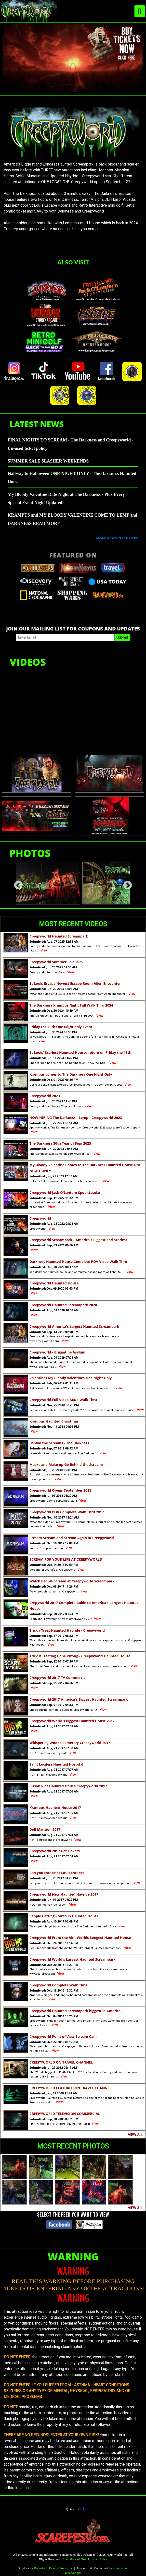  Describe the element at coordinates (72, 1581) in the screenshot. I see `Watch People Scream at Creepyworld Screampark` at that location.